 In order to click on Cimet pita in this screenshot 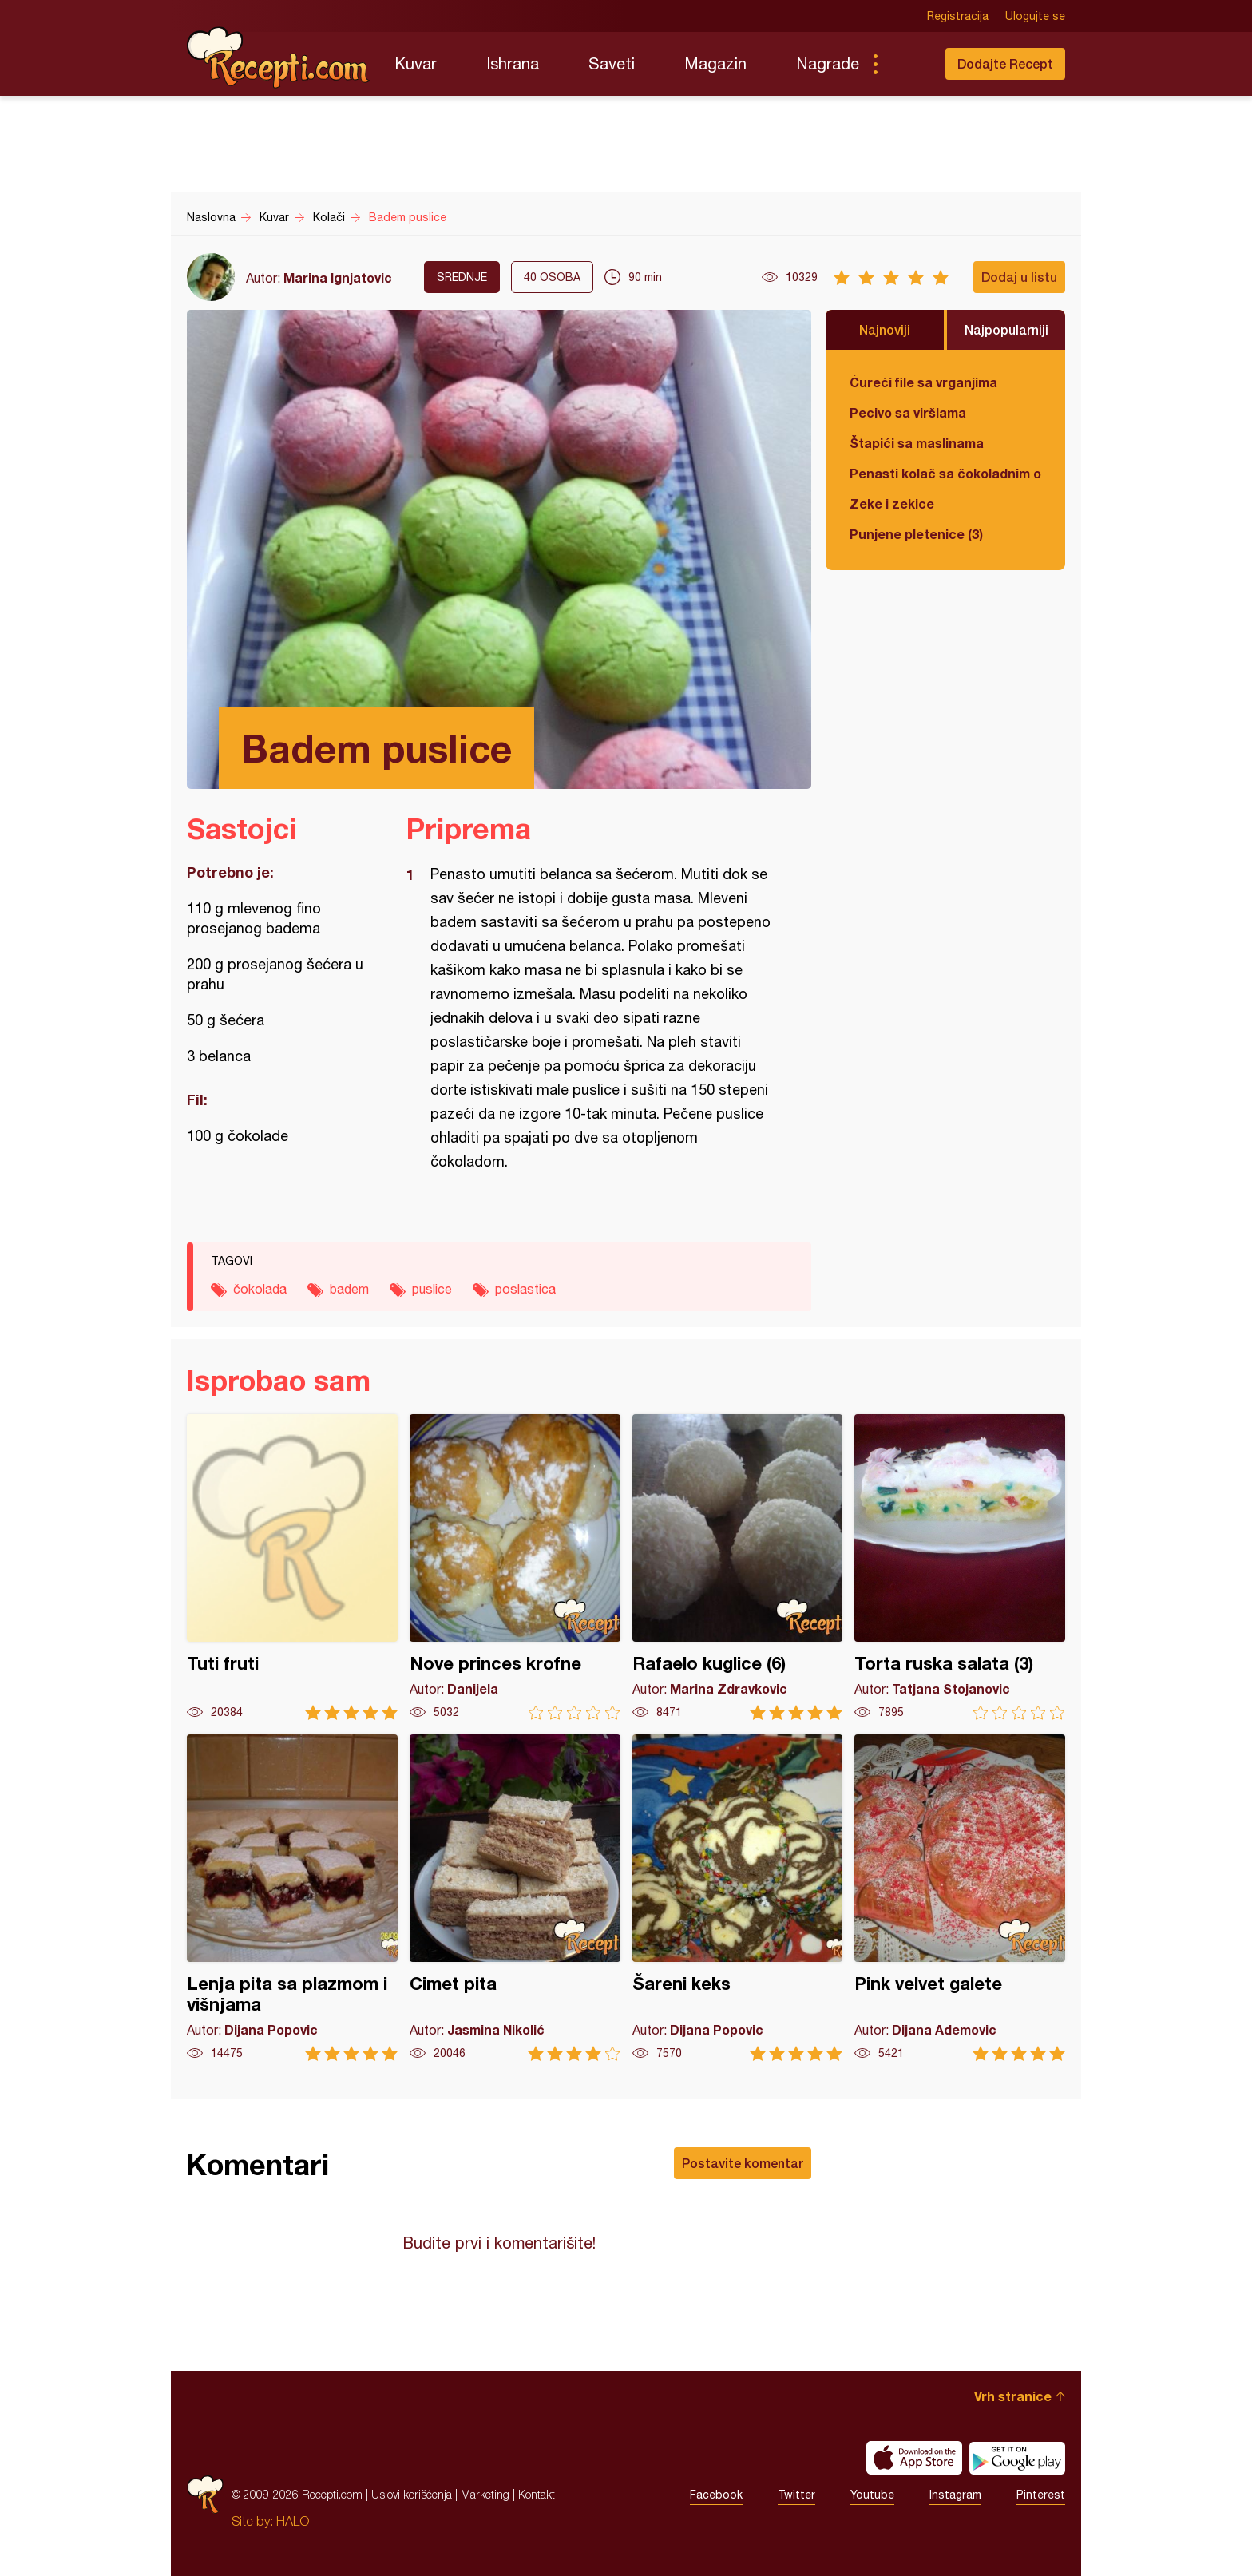, I will do `click(515, 1897)`.